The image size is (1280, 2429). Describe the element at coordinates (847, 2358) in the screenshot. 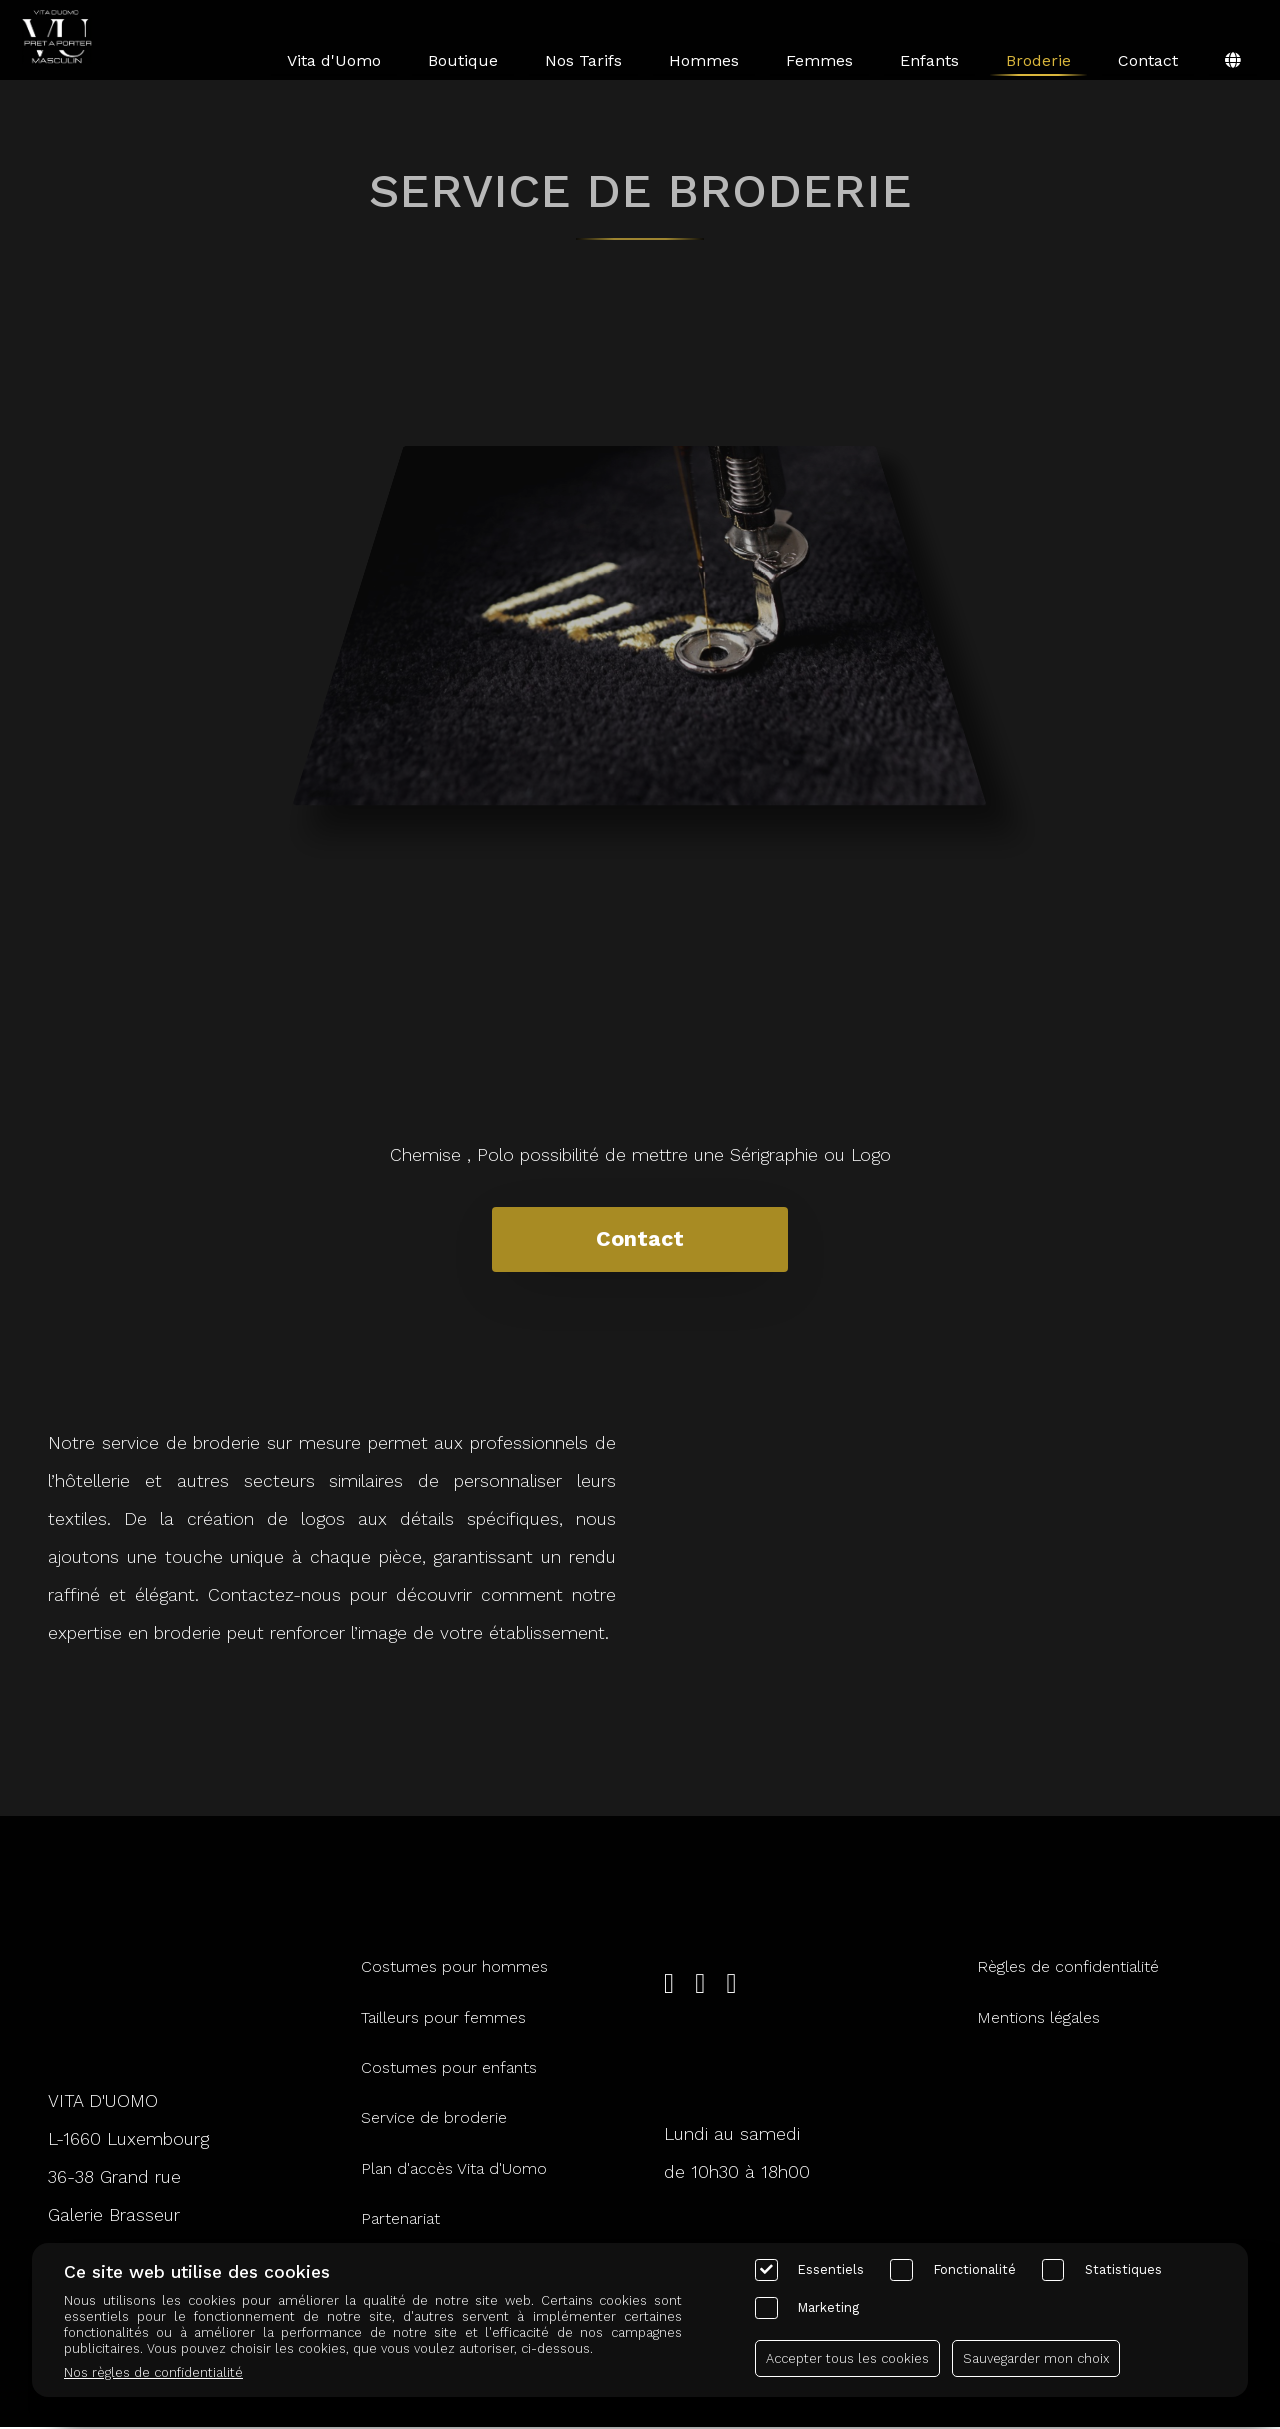

I see `Accepter tous les cookies` at that location.